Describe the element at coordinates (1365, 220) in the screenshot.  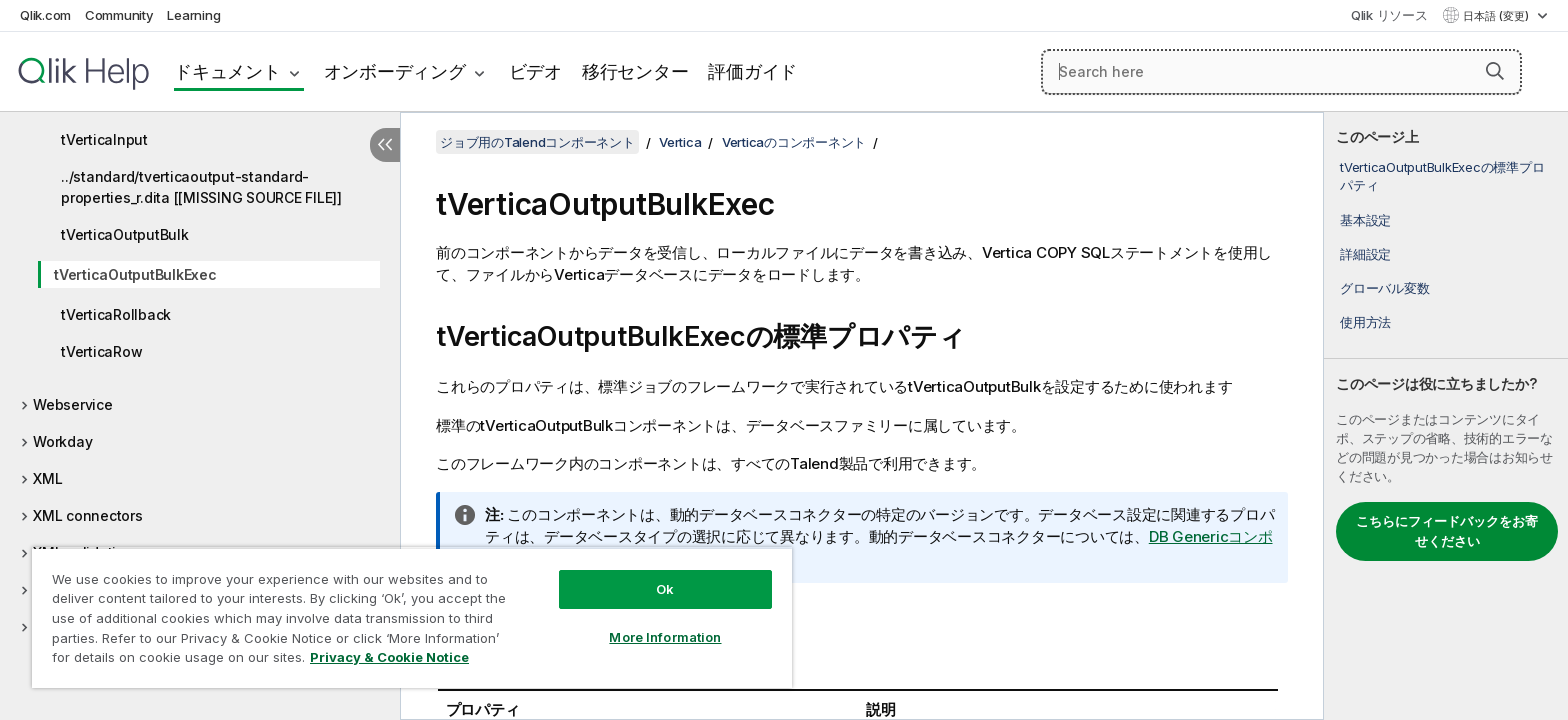
I see `基本設定` at that location.